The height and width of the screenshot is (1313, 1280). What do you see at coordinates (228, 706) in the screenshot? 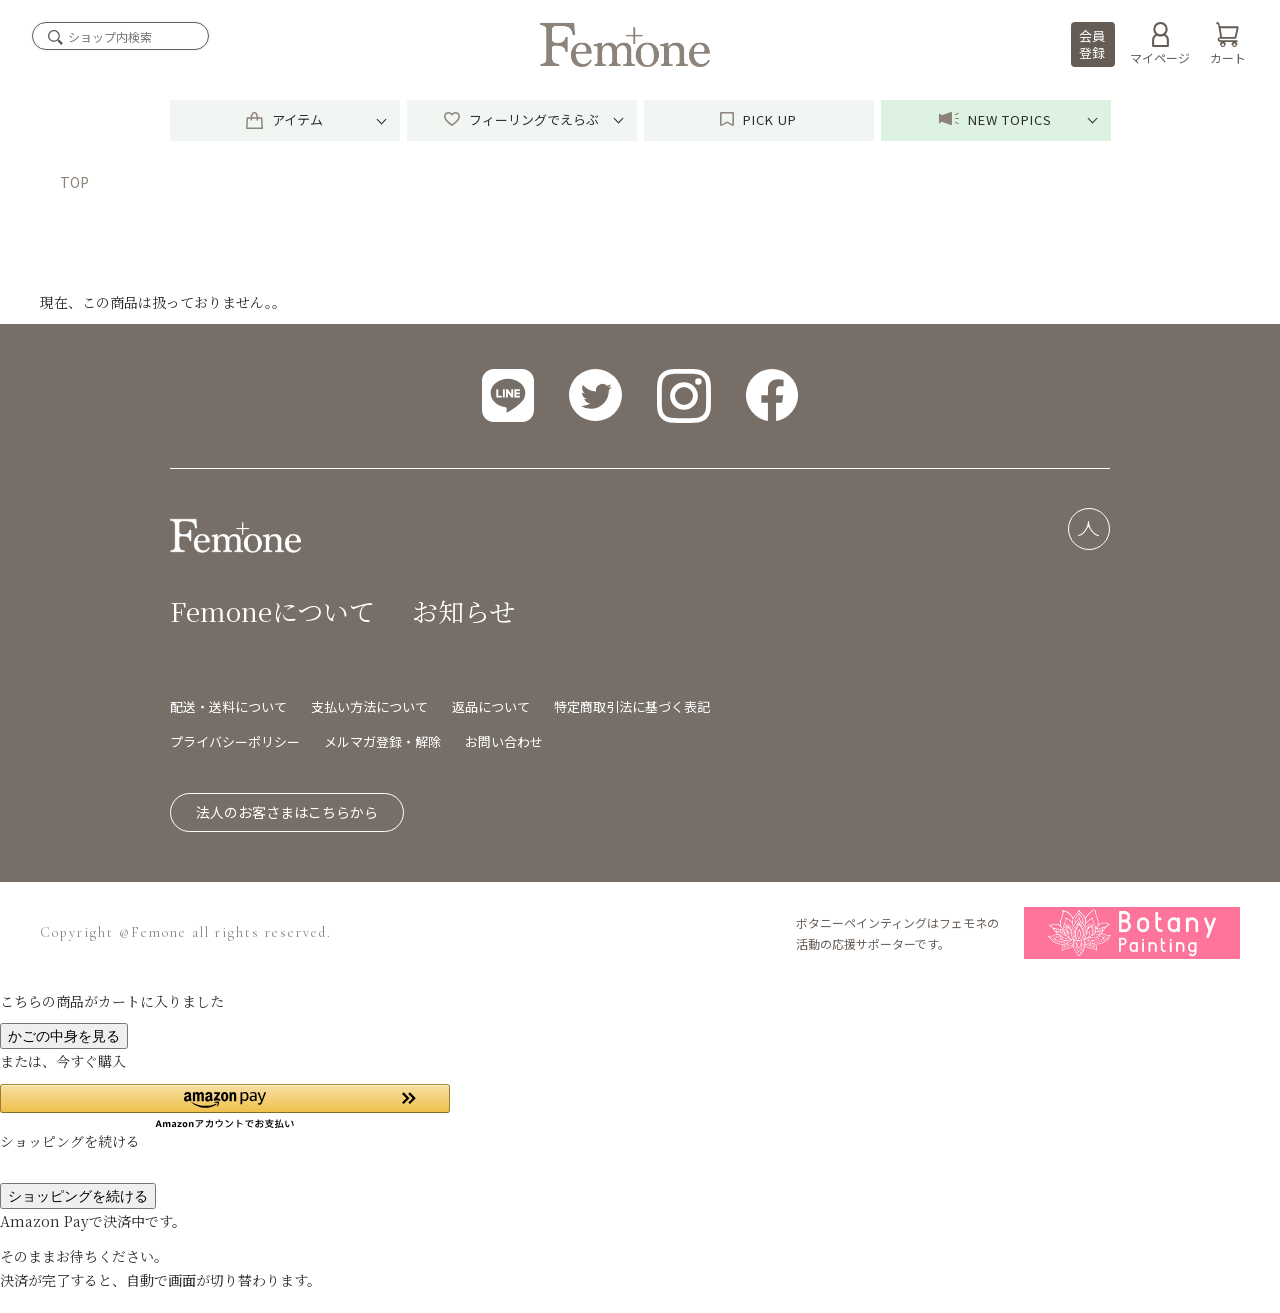
I see `配送・送料について` at bounding box center [228, 706].